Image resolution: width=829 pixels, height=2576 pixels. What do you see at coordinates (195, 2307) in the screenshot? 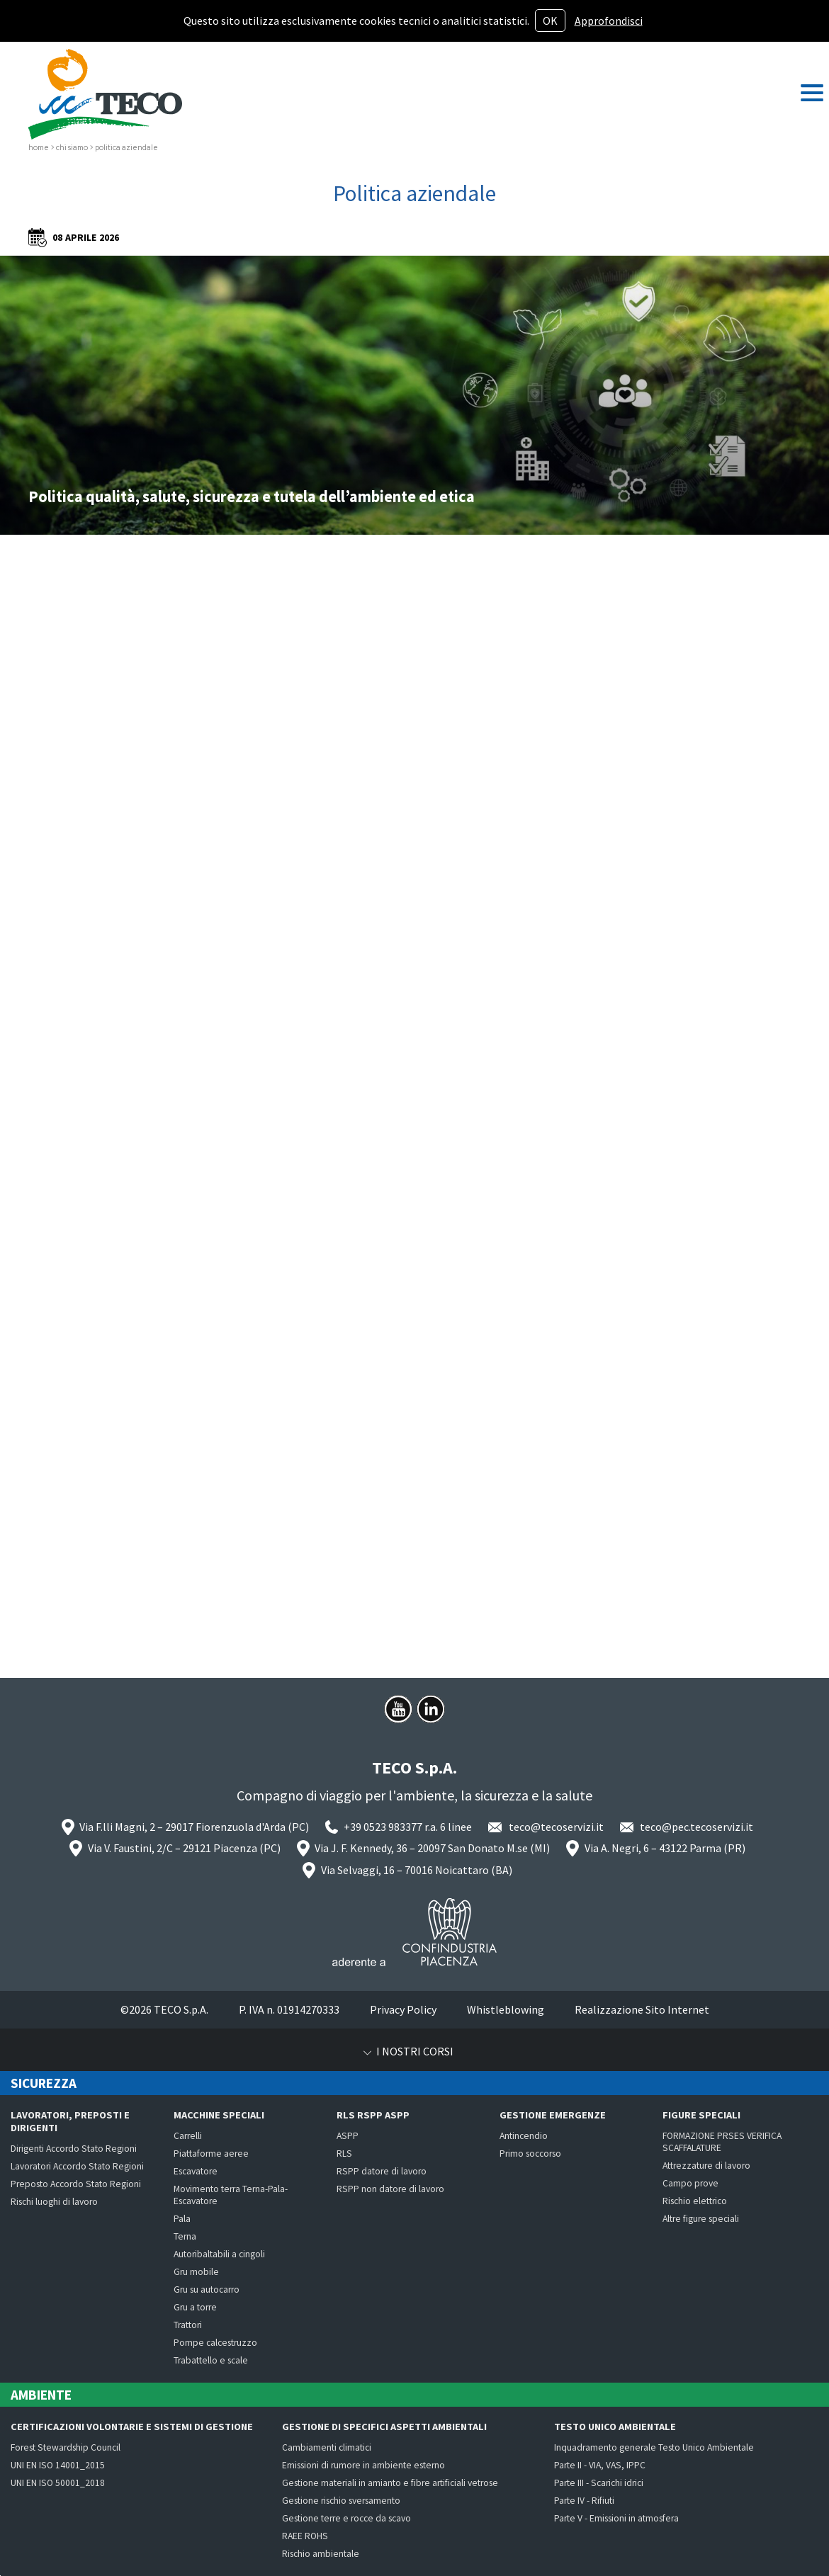
I see `Gru a torre` at bounding box center [195, 2307].